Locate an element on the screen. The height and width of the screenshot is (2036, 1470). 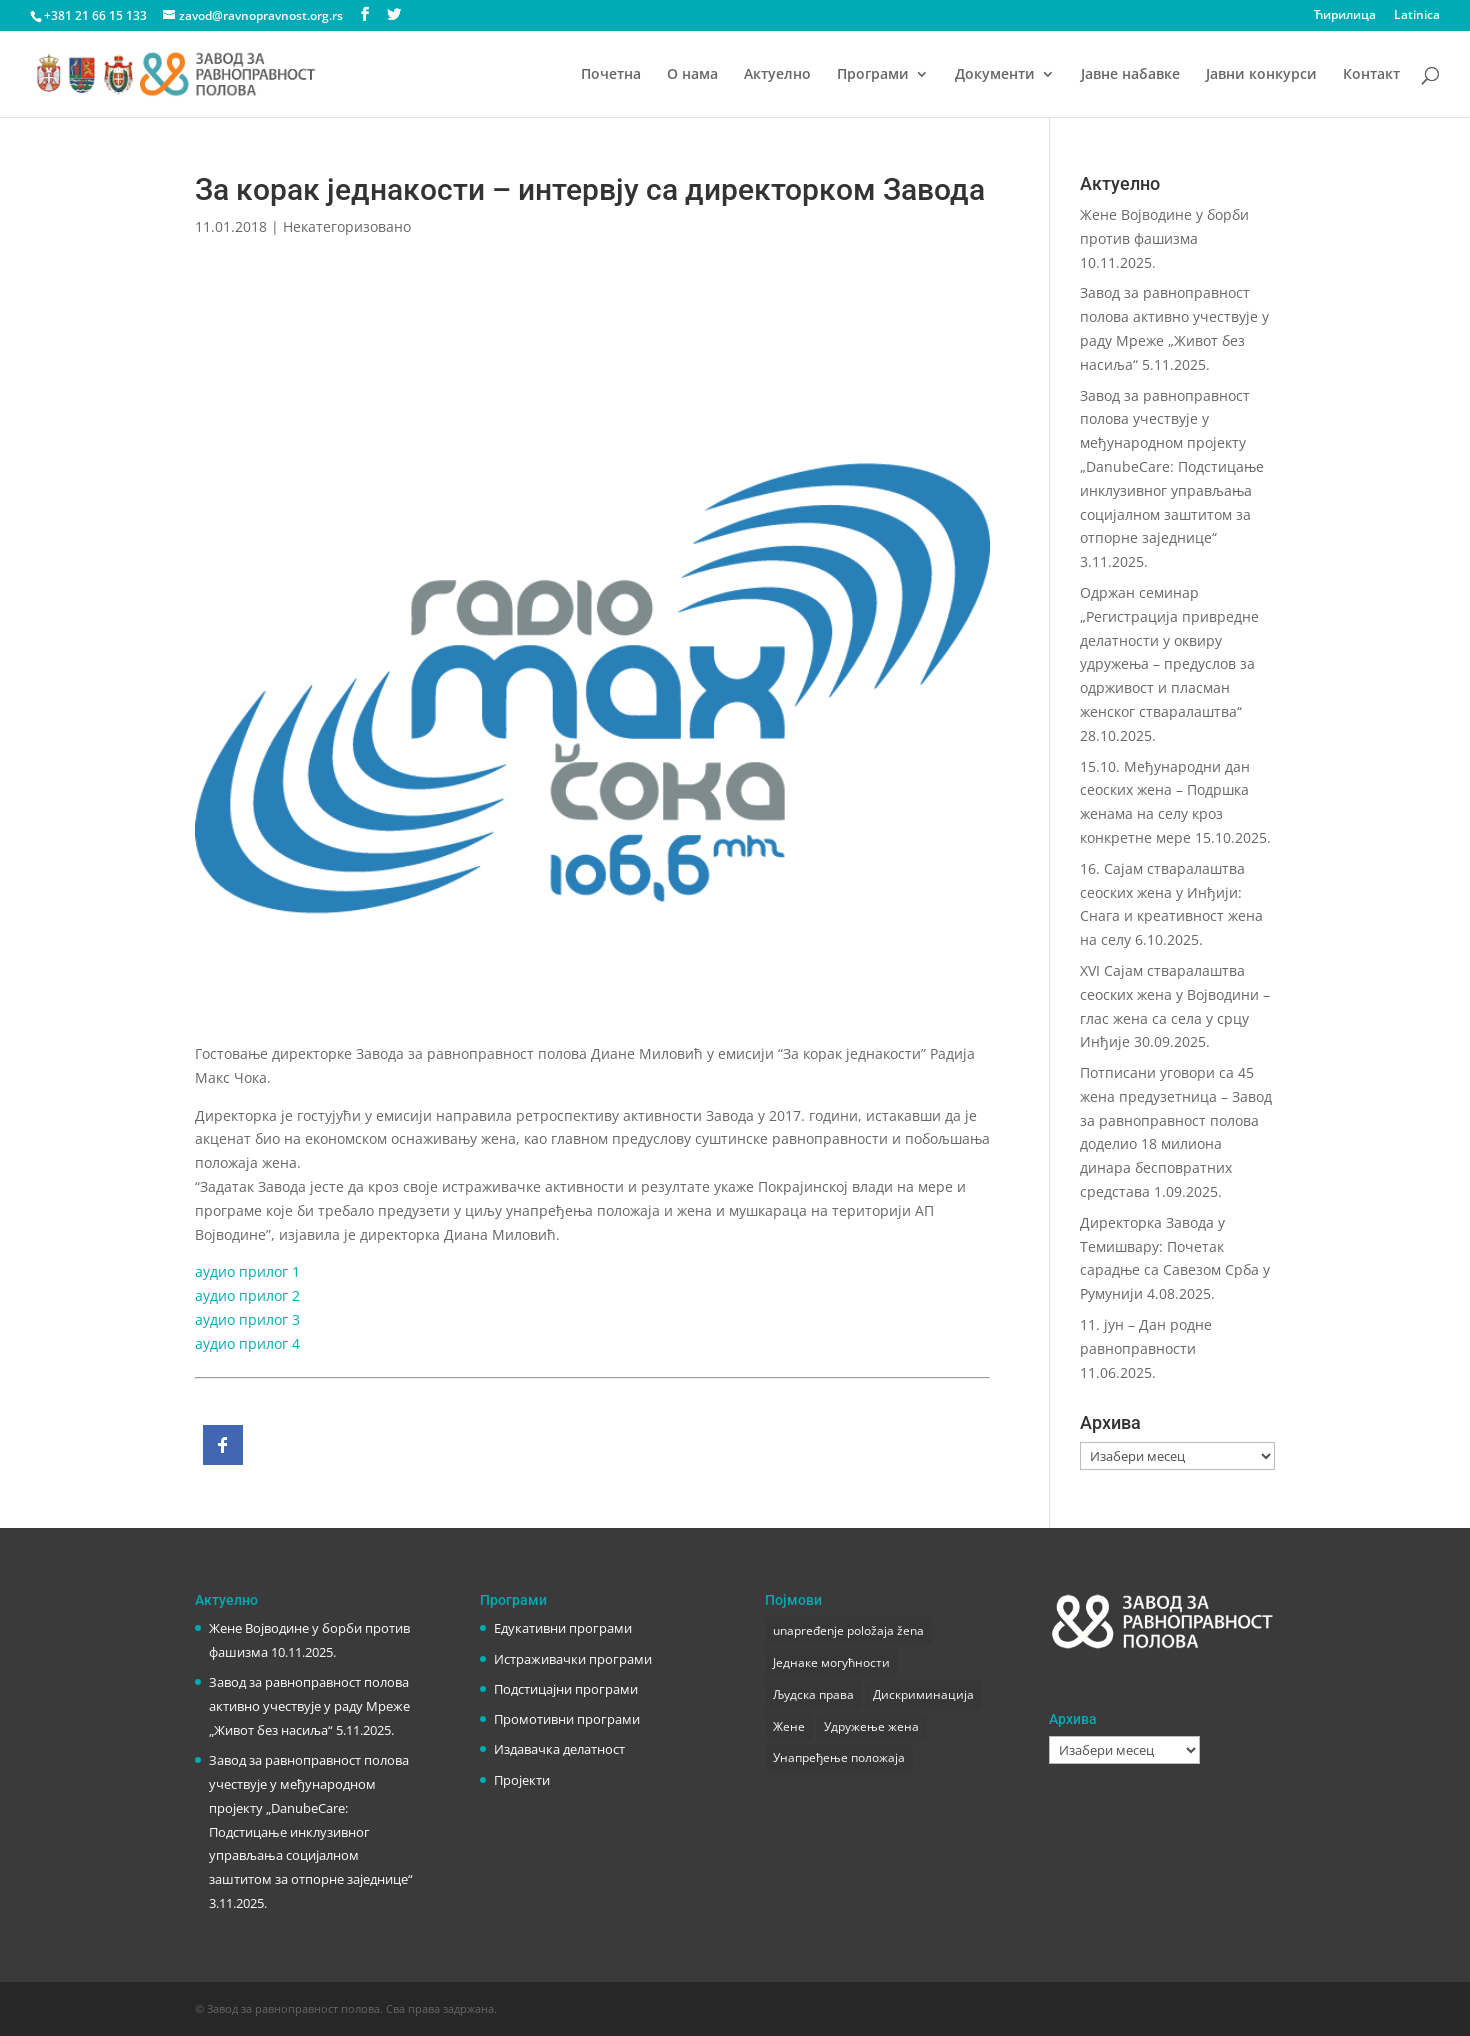
Програми is located at coordinates (873, 75).